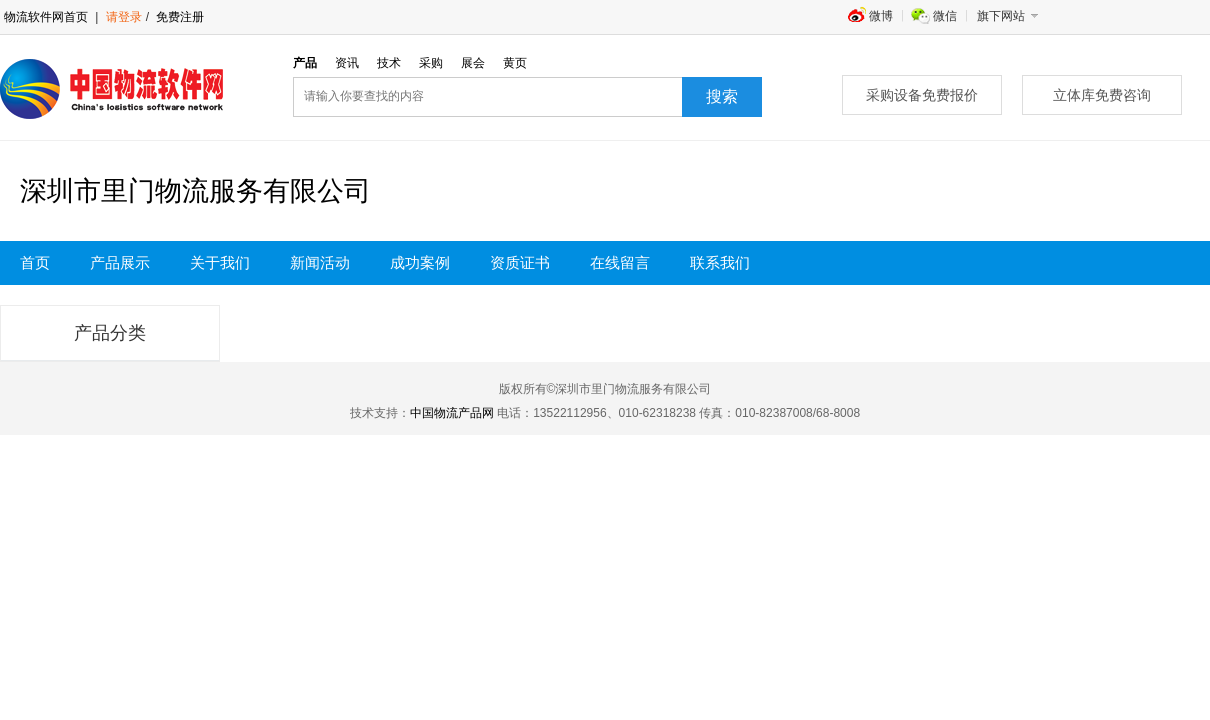 The width and height of the screenshot is (1210, 720). What do you see at coordinates (515, 63) in the screenshot?
I see `黄页` at bounding box center [515, 63].